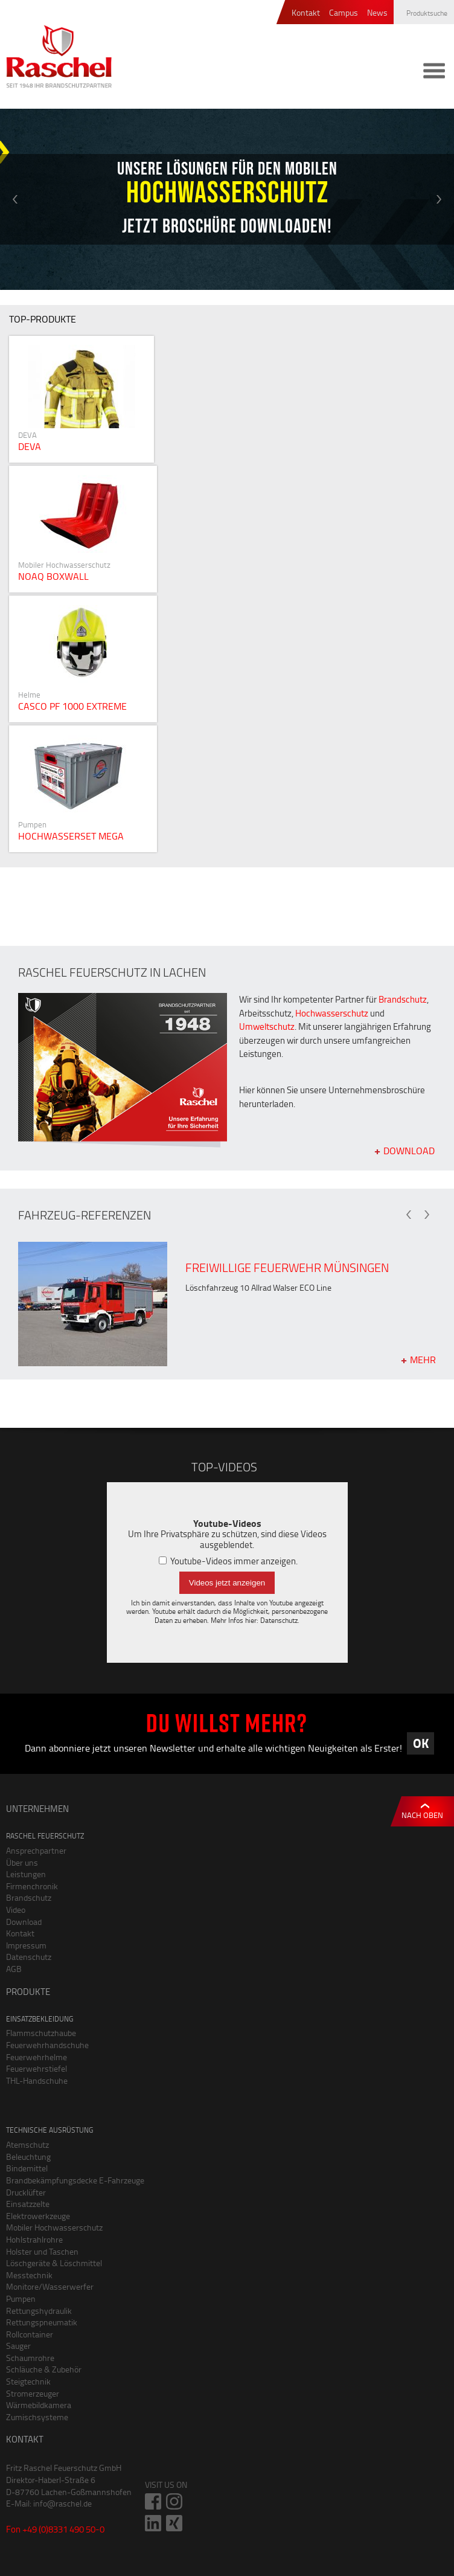  What do you see at coordinates (28, 2203) in the screenshot?
I see `Einsatzzelte` at bounding box center [28, 2203].